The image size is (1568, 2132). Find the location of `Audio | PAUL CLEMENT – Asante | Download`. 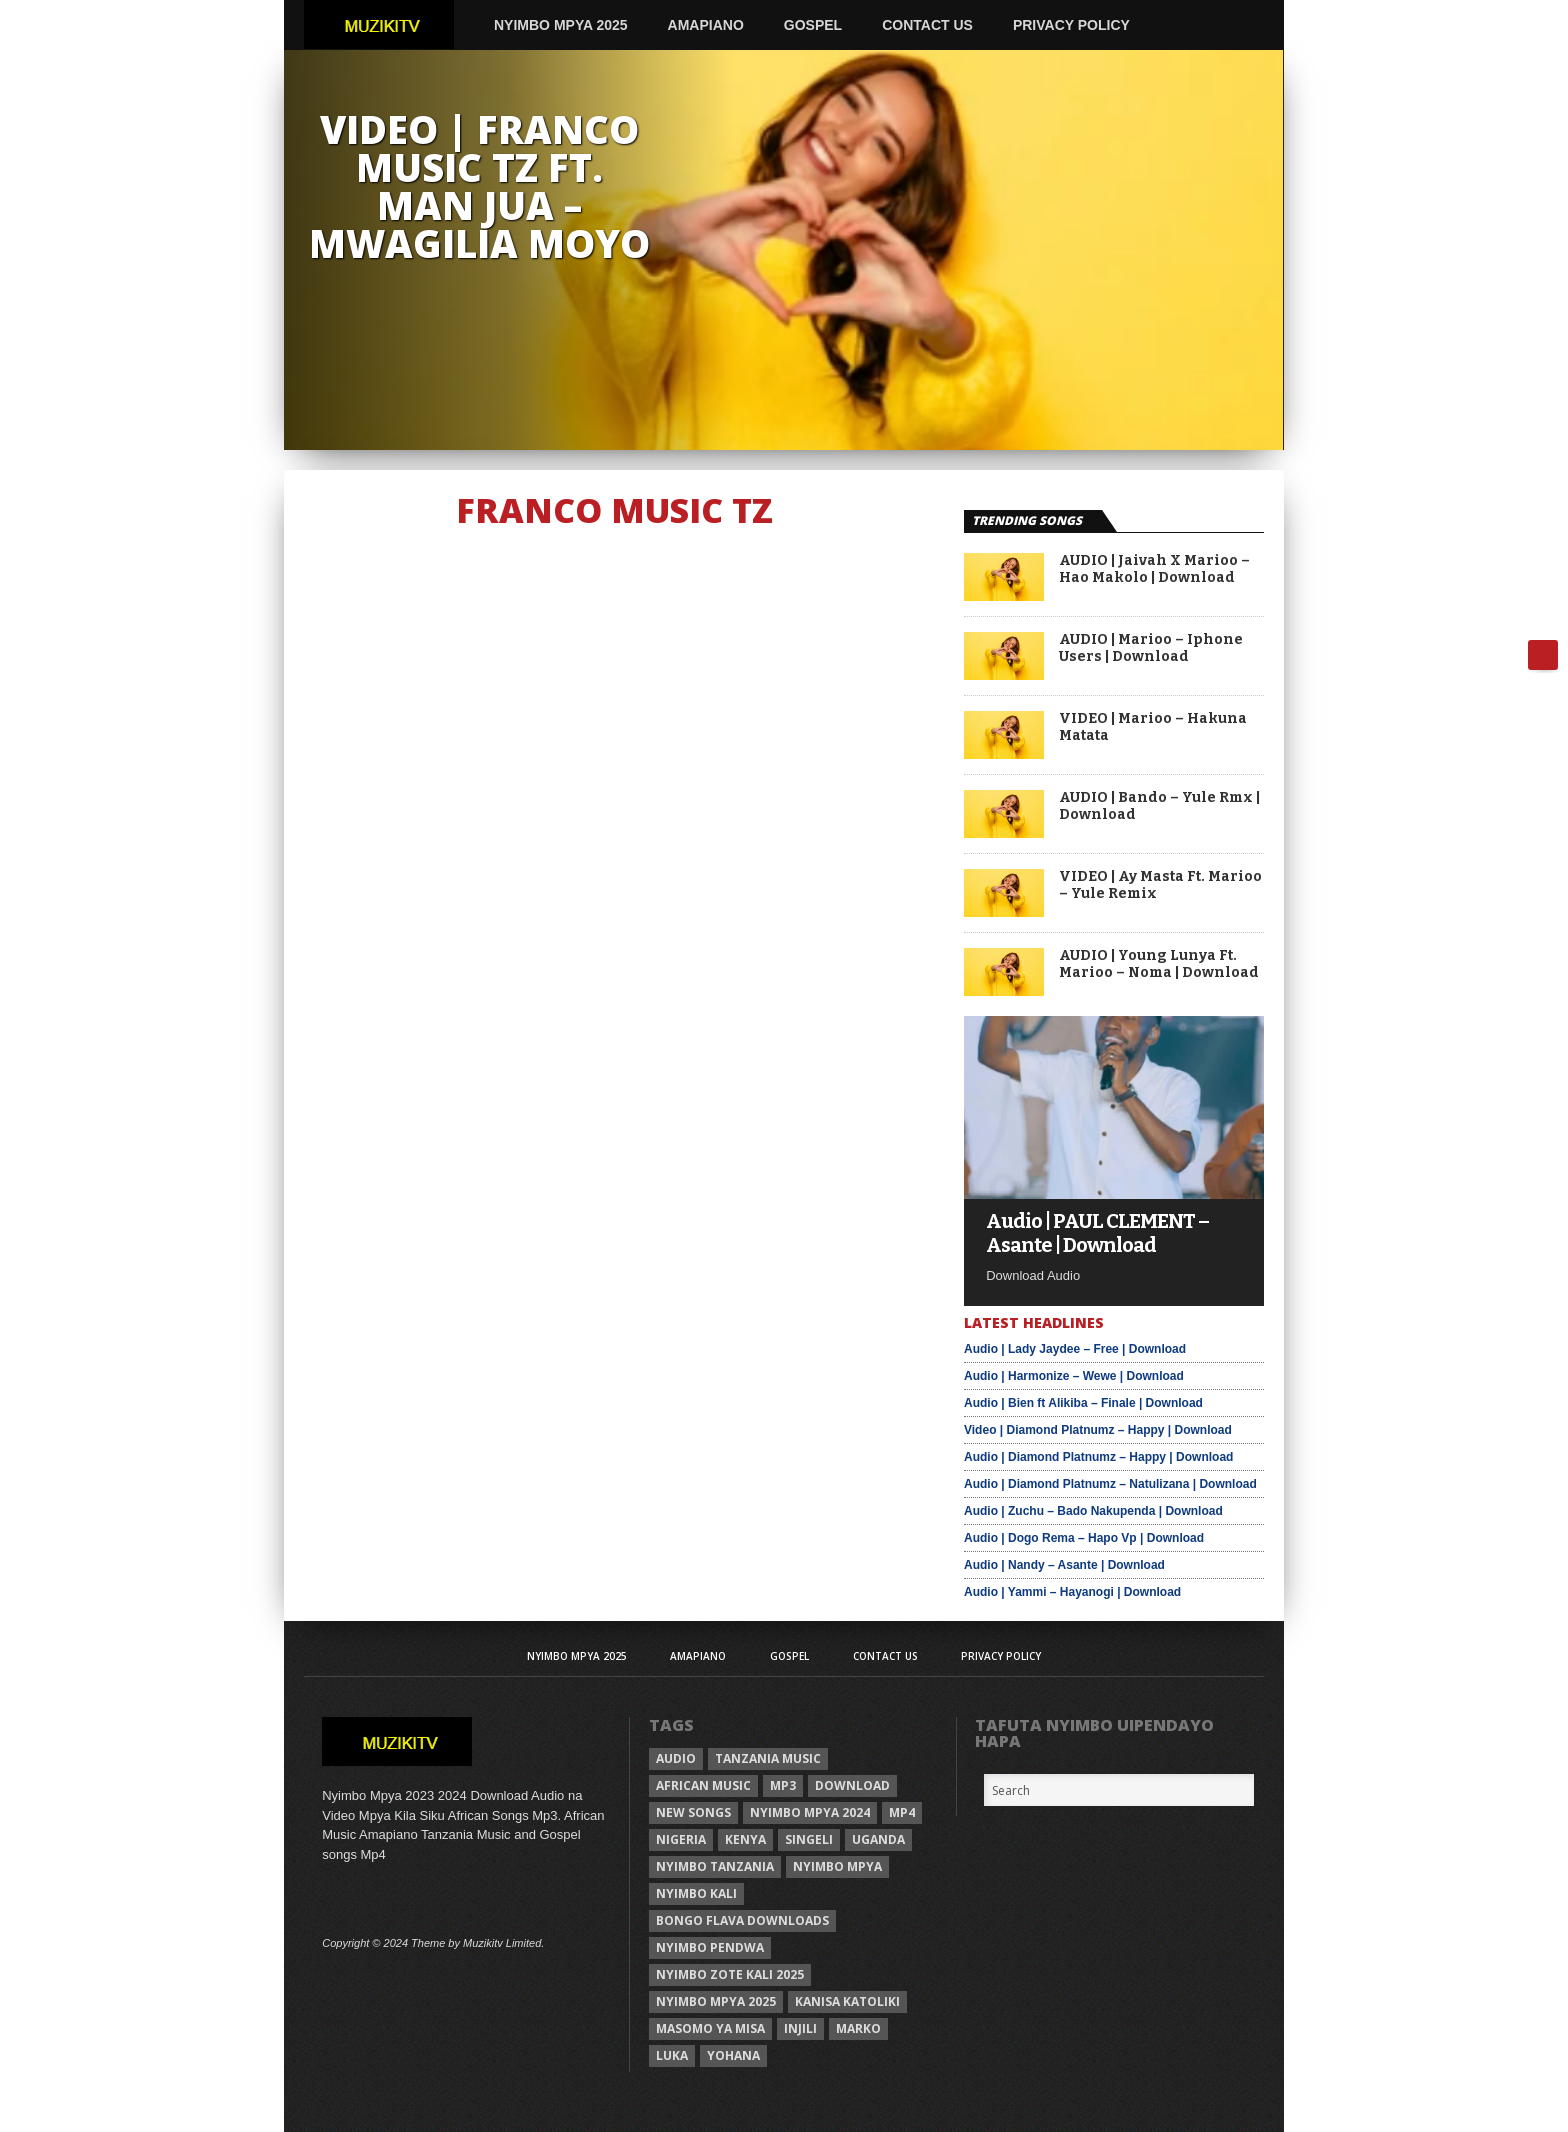

Audio | PAUL CLEMENT – Asante | Download is located at coordinates (1097, 1233).